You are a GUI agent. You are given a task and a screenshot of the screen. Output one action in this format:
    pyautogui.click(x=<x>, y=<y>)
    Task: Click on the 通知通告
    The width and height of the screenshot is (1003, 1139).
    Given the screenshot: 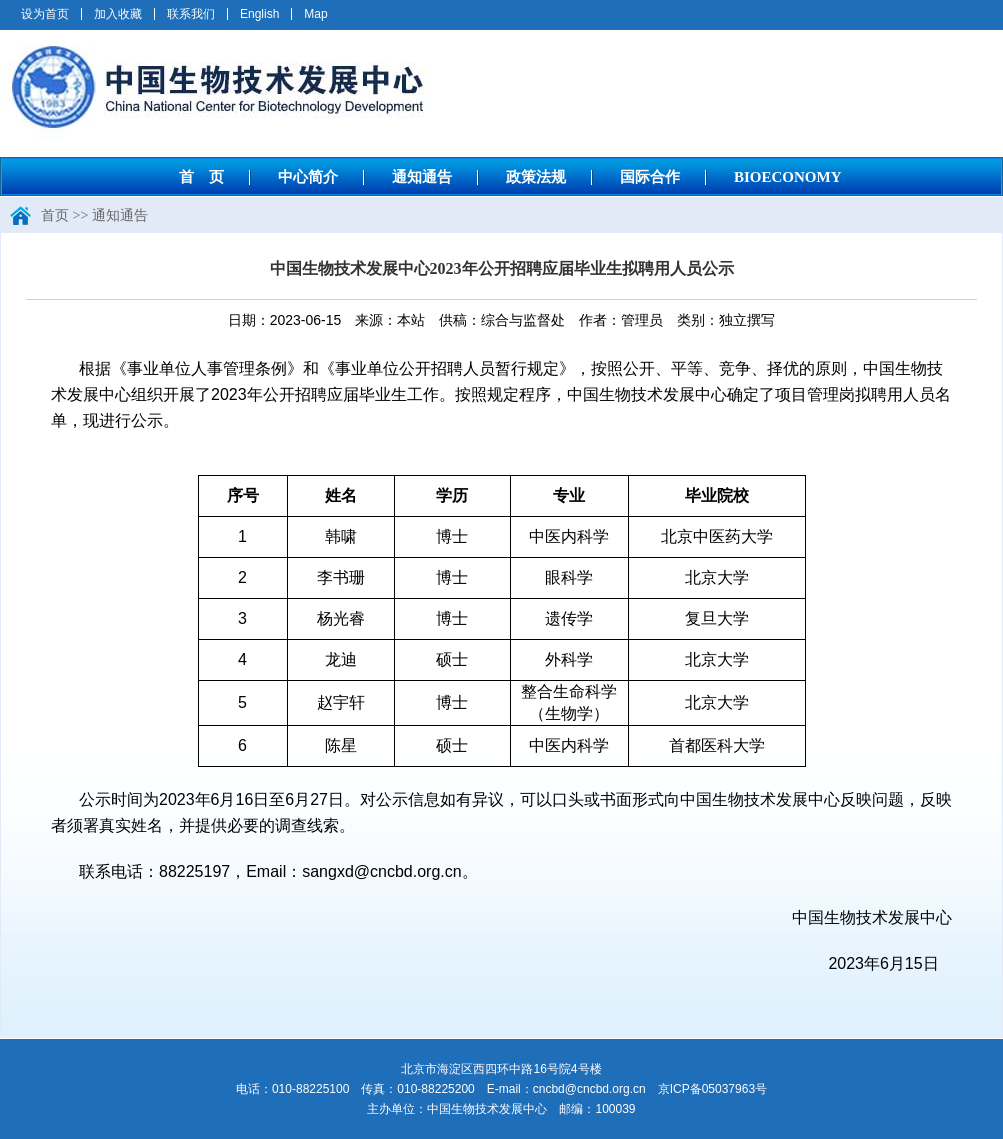 What is the action you would take?
    pyautogui.click(x=422, y=177)
    